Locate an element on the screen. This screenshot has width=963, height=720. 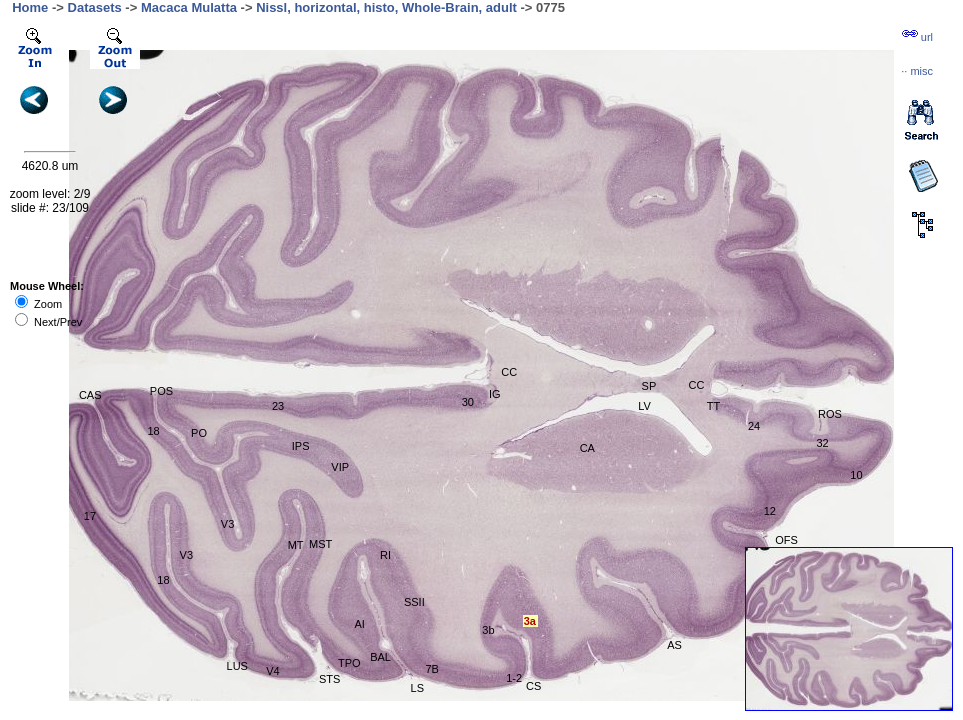
12 is located at coordinates (770, 511).